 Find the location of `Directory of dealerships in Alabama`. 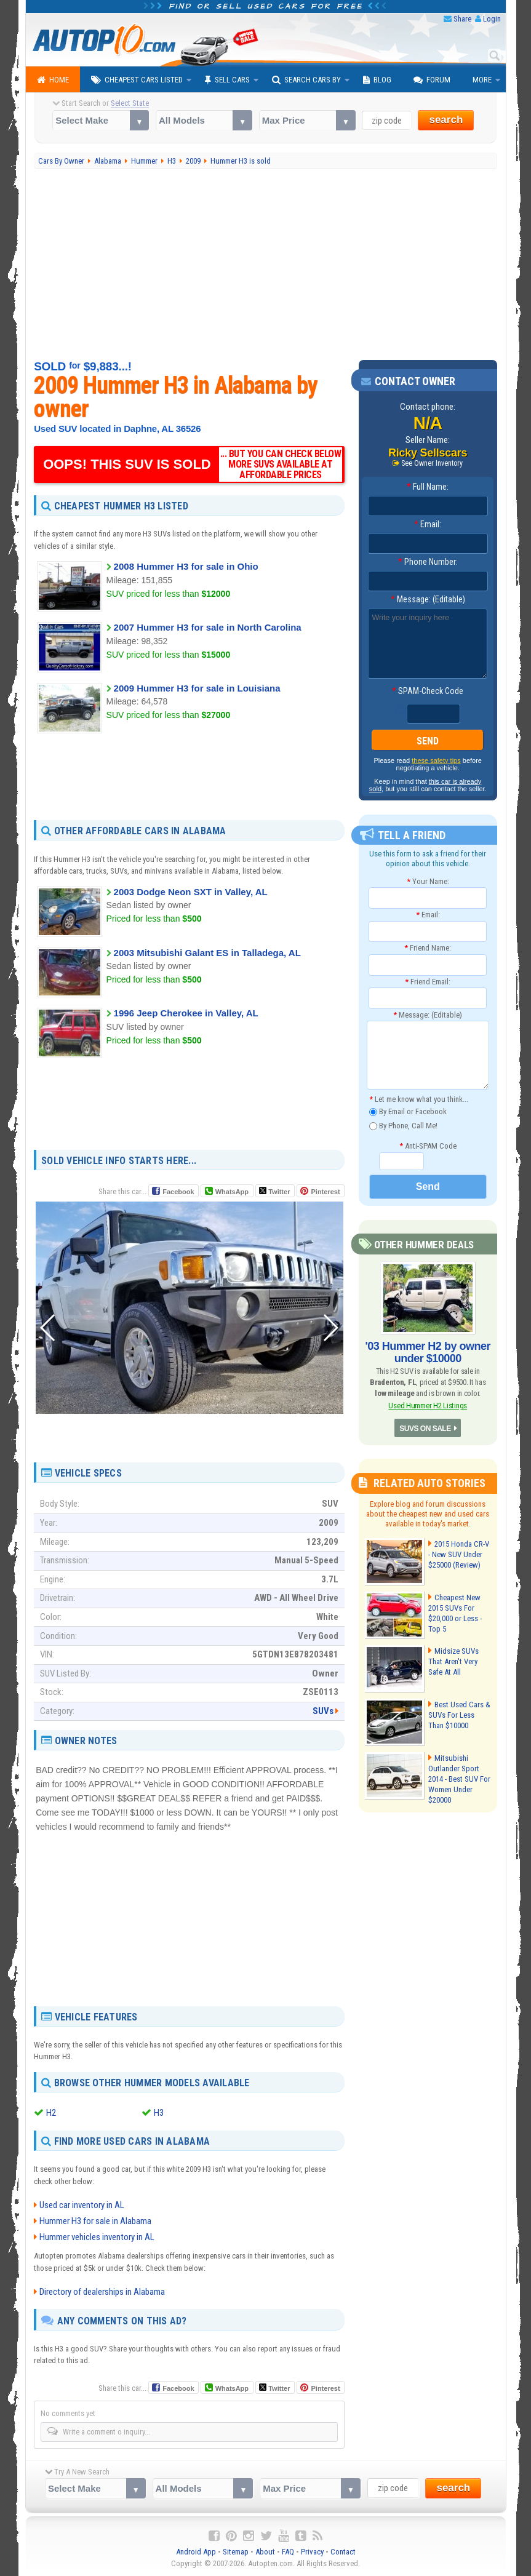

Directory of dealerships in Alabama is located at coordinates (102, 2291).